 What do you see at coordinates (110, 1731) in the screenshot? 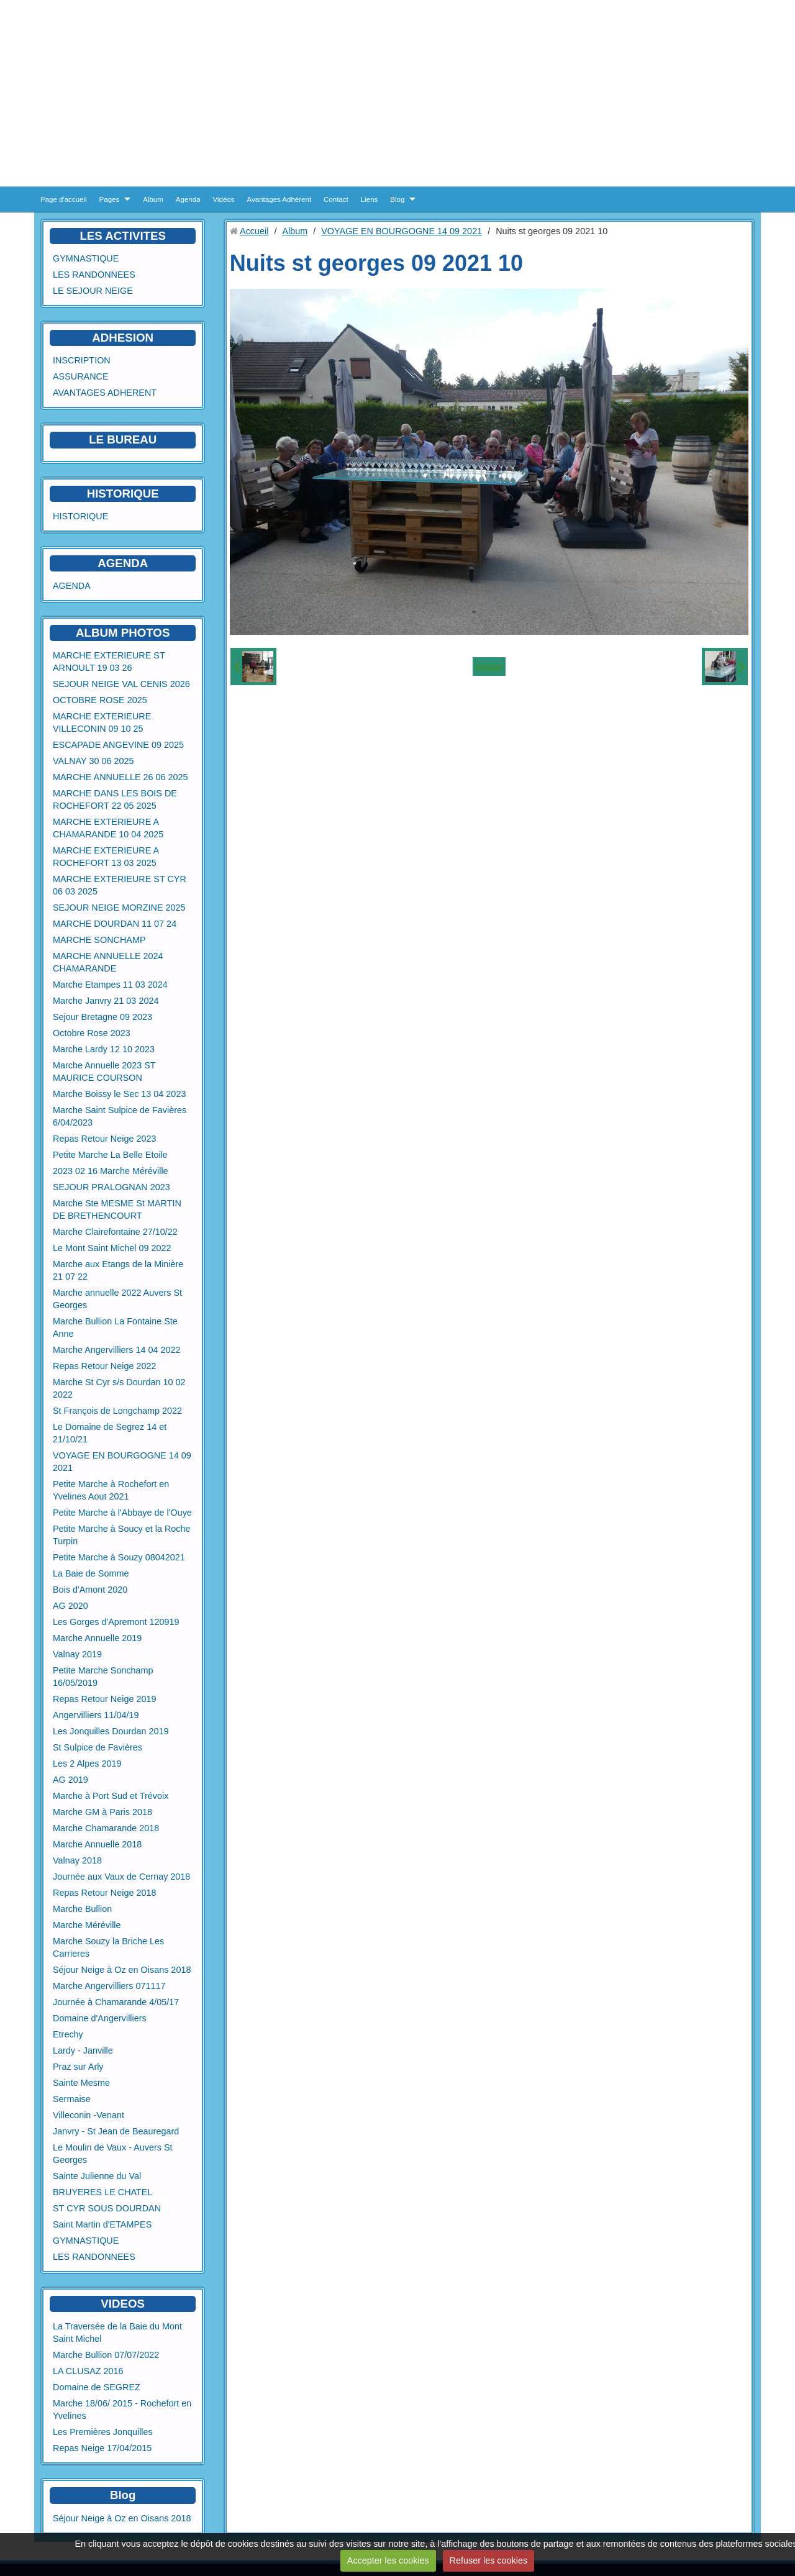
I see `Les Jonquilles Dourdan 2019` at bounding box center [110, 1731].